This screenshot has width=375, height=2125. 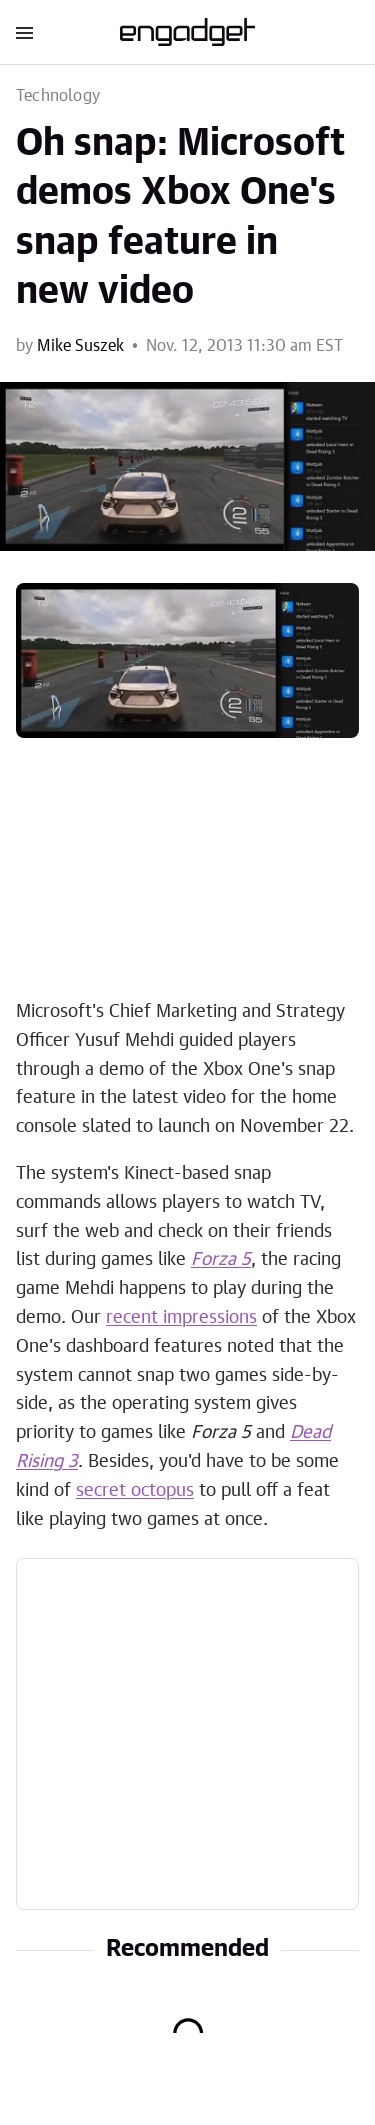 I want to click on secret octopus, so click(x=135, y=1491).